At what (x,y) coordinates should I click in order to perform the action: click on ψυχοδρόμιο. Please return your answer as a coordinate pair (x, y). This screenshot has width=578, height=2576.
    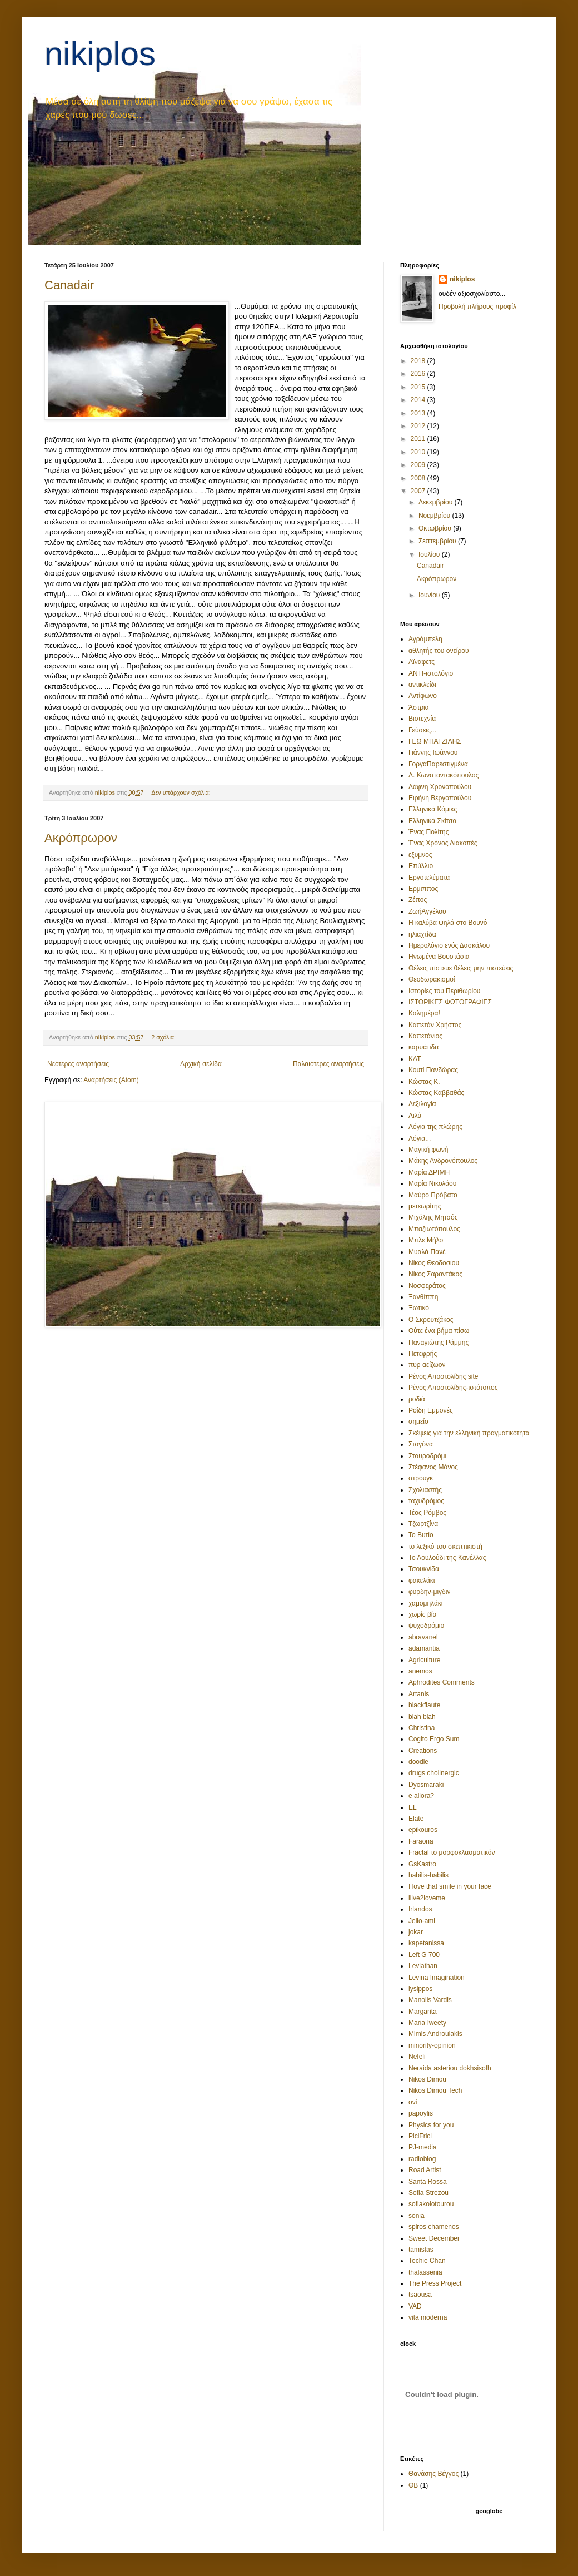
    Looking at the image, I should click on (426, 1625).